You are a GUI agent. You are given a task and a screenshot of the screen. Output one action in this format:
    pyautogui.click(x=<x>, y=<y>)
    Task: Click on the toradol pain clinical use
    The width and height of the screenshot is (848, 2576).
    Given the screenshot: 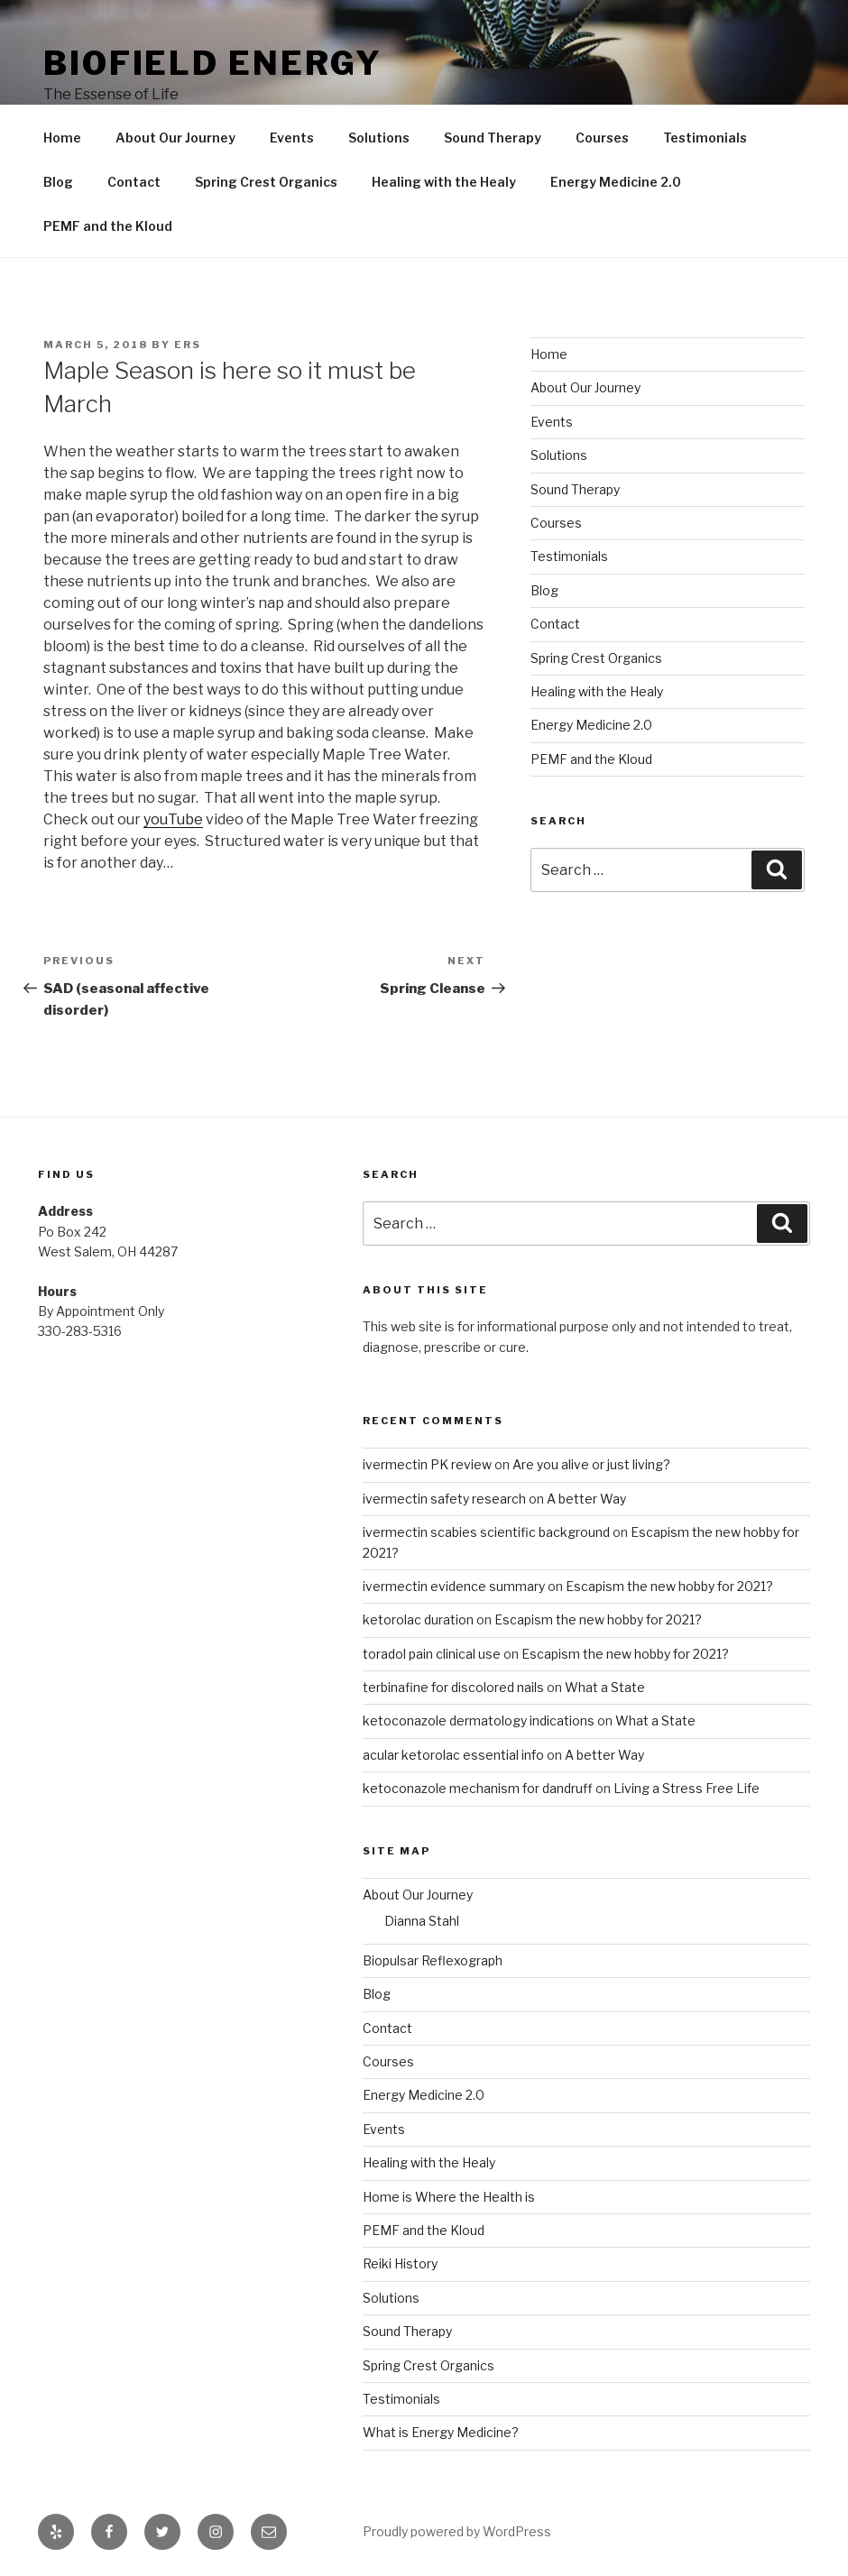 What is the action you would take?
    pyautogui.click(x=432, y=1653)
    